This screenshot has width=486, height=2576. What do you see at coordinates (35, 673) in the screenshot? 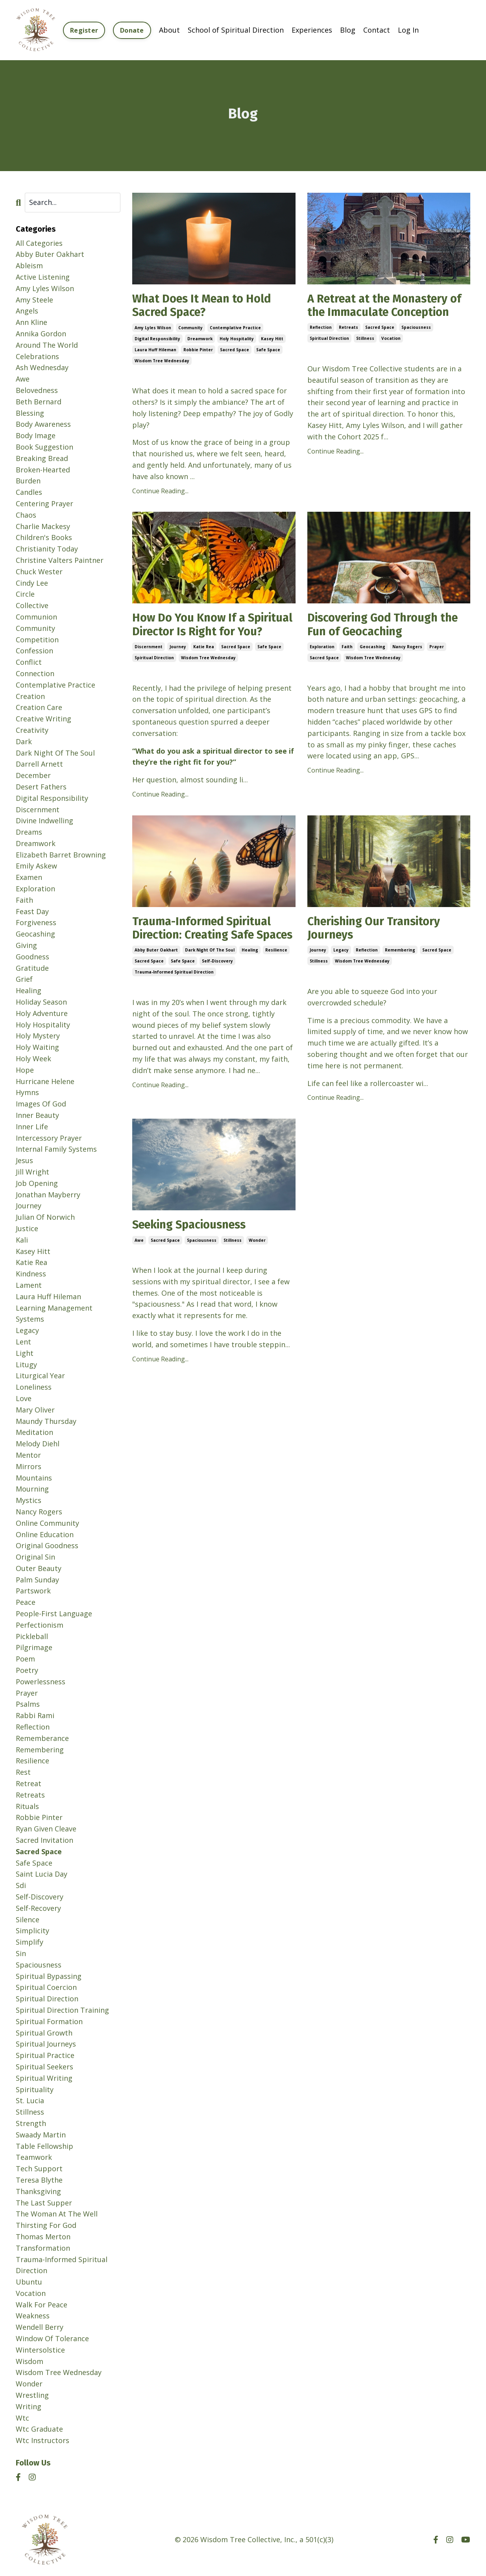
I see `connection` at bounding box center [35, 673].